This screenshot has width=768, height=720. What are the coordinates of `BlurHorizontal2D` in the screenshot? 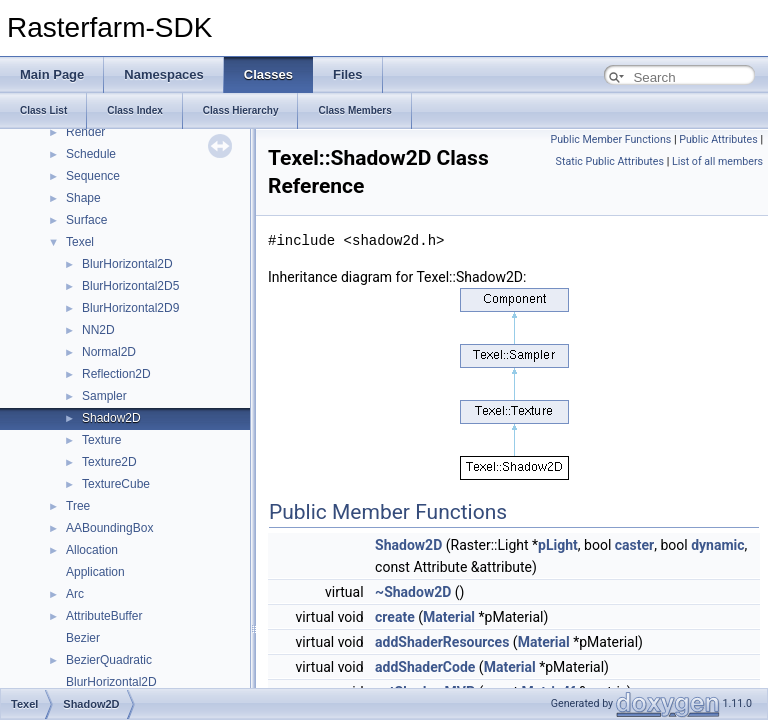 It's located at (127, 264).